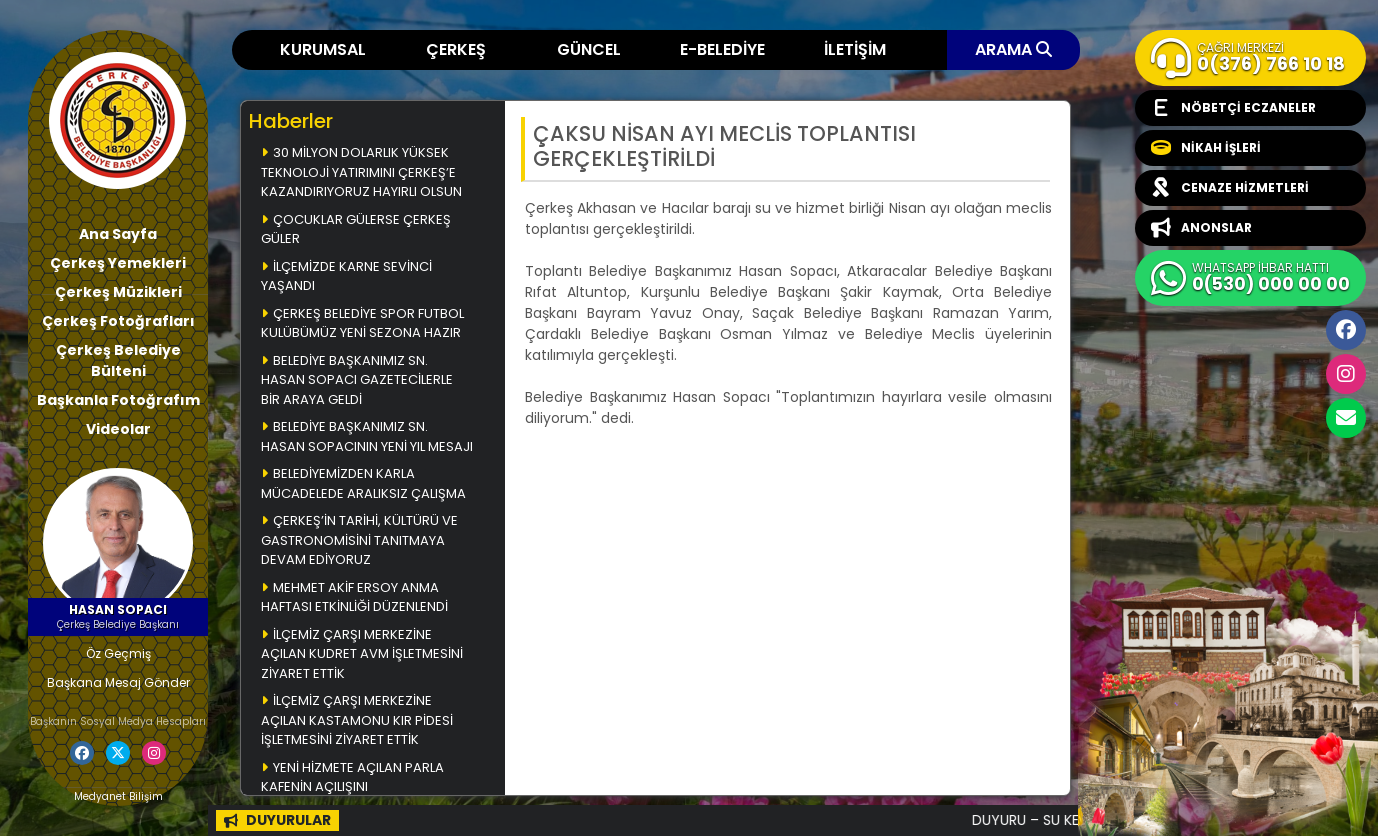  What do you see at coordinates (118, 682) in the screenshot?
I see `Başkana Mesaj Gönder` at bounding box center [118, 682].